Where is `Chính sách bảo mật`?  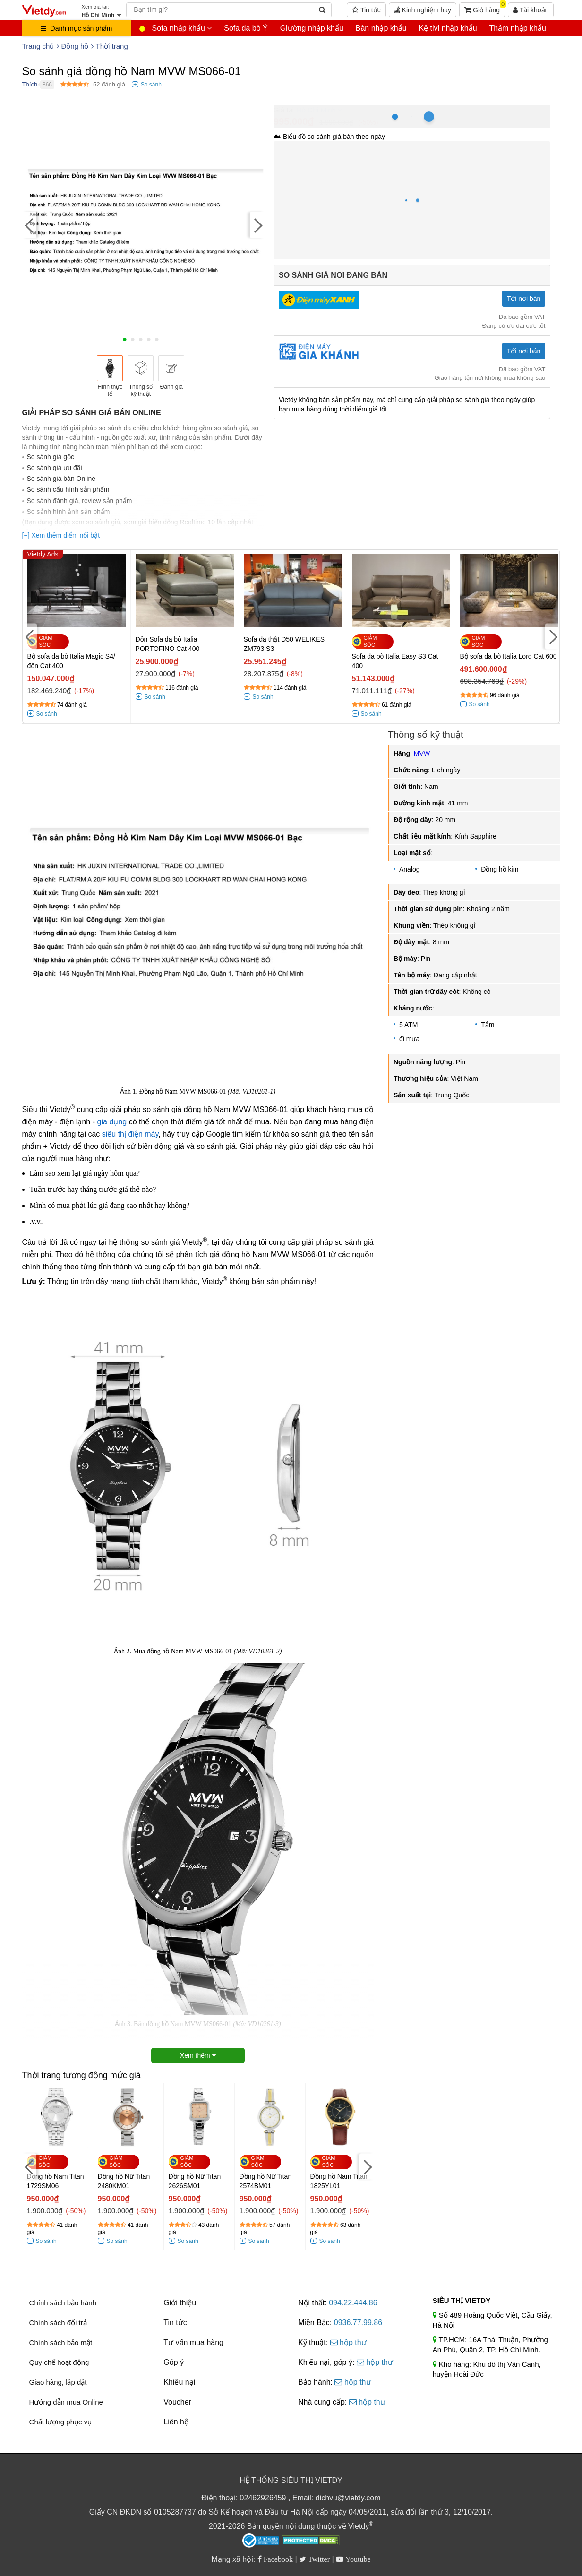
Chính sách bảo mật is located at coordinates (61, 2342).